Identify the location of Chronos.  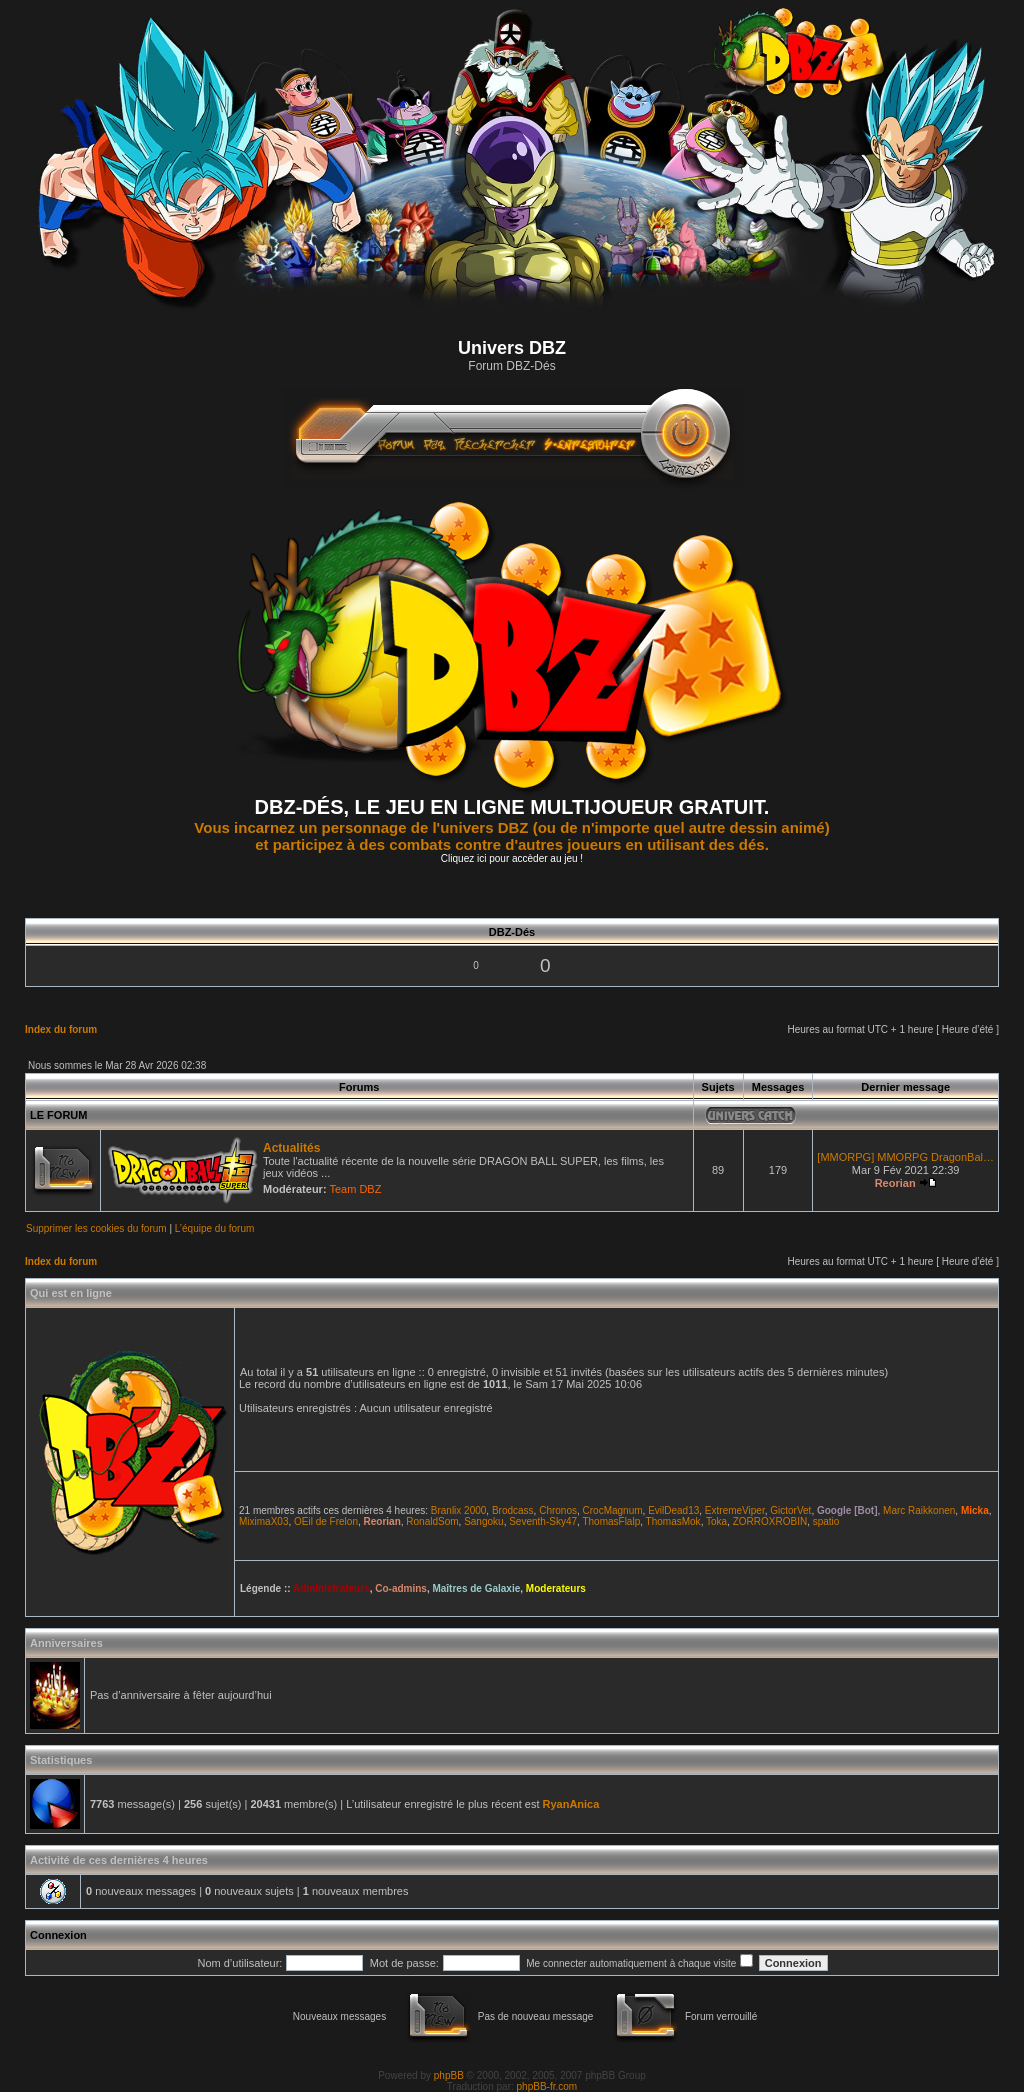
(558, 1510).